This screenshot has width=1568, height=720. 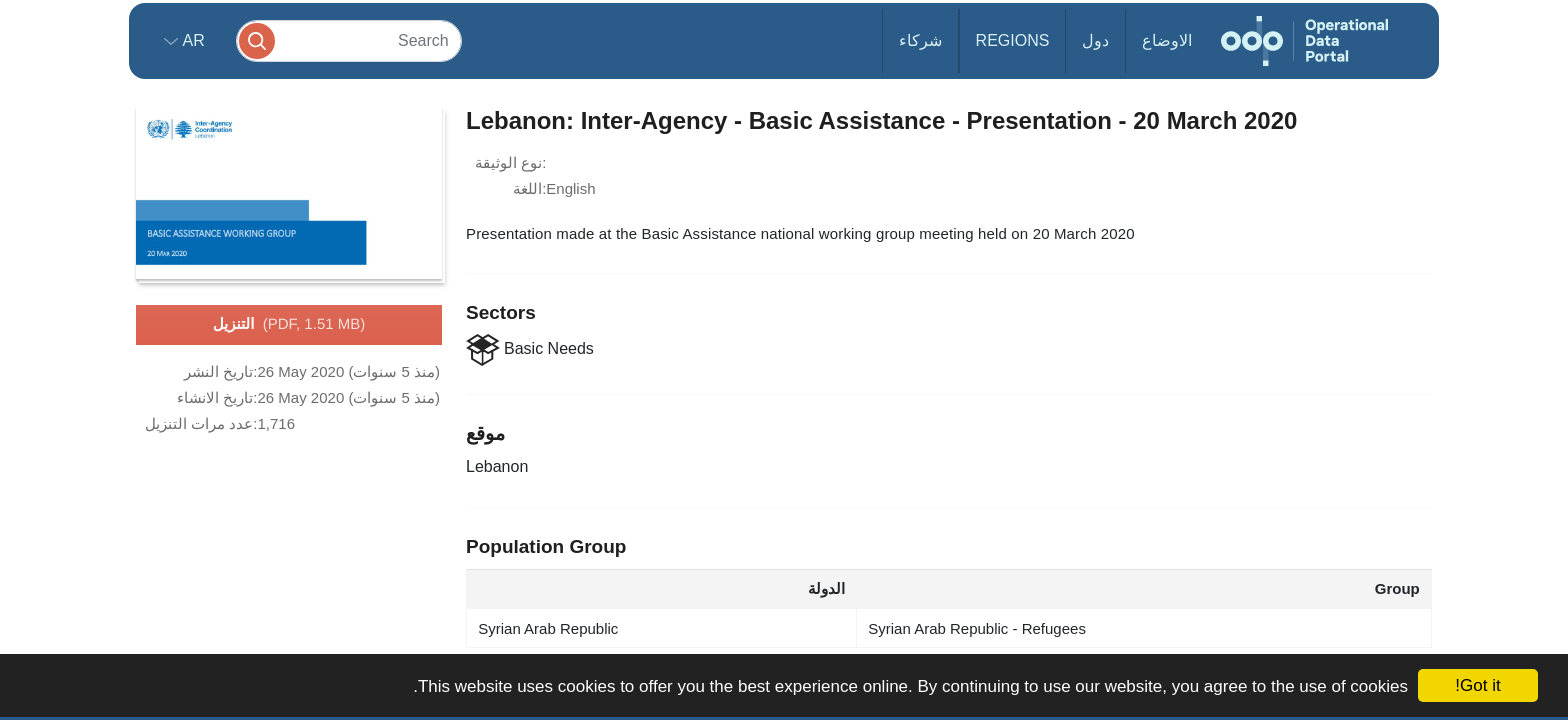 I want to click on Regions, so click(x=1013, y=40).